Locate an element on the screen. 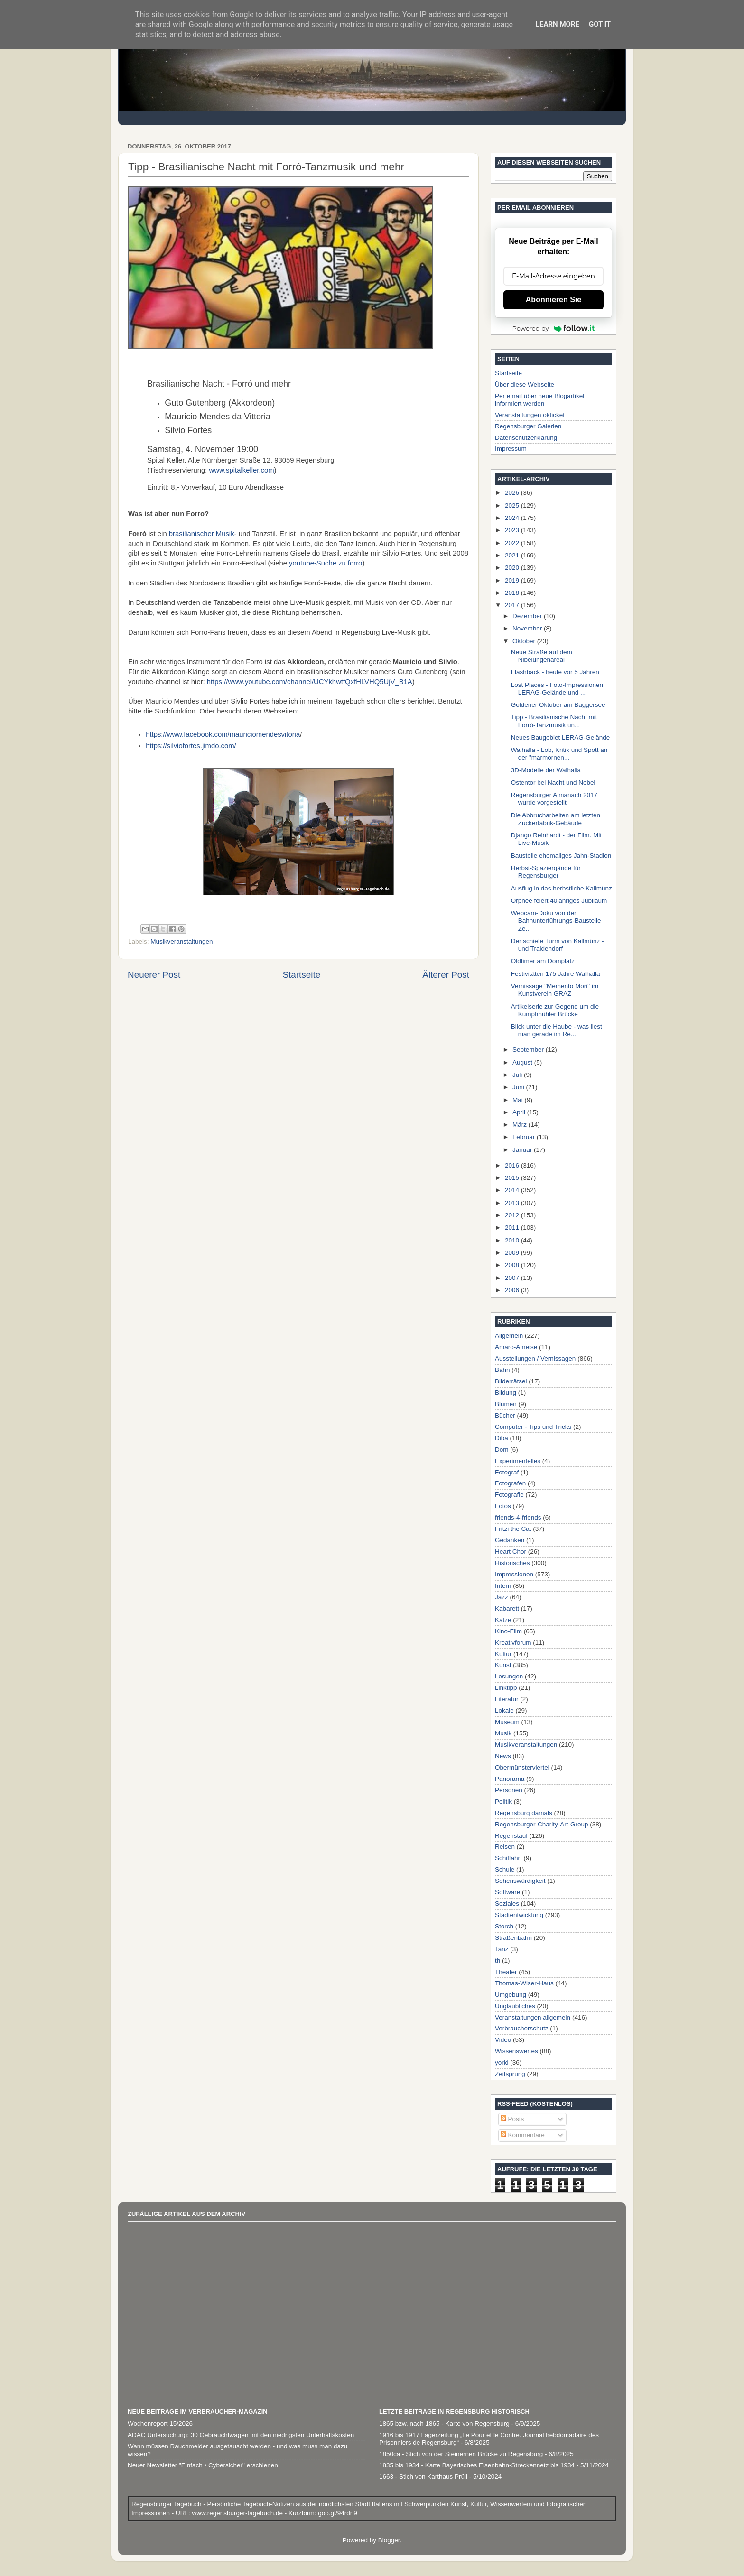  Reisen is located at coordinates (505, 1846).